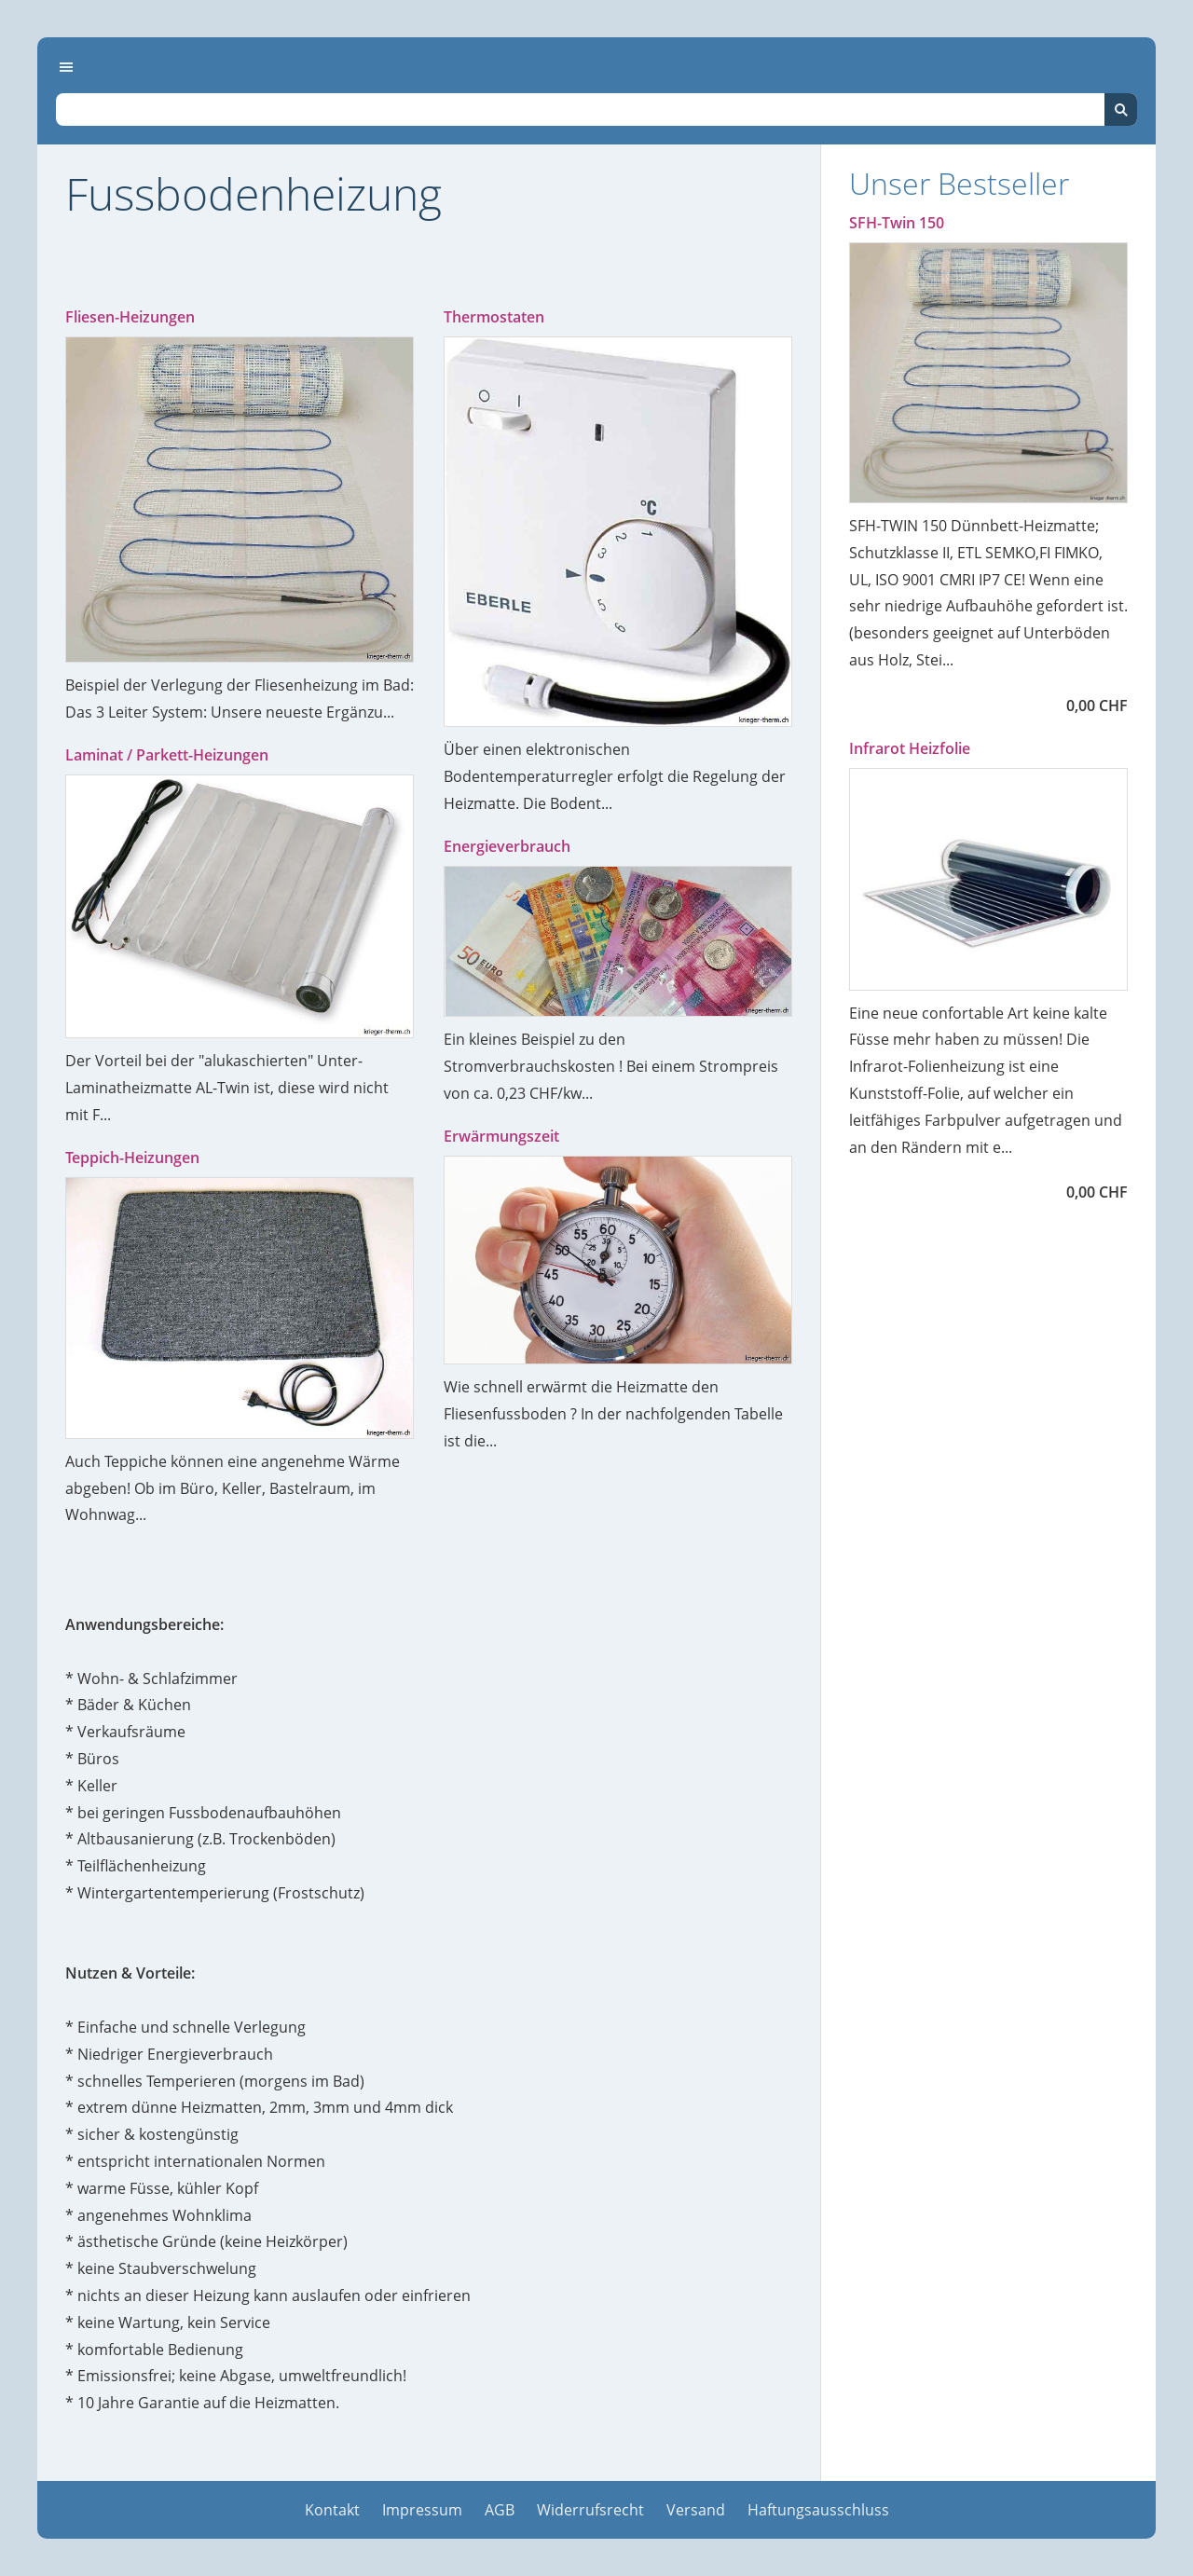 This screenshot has width=1193, height=2576. I want to click on SFH-Twin 150, so click(896, 222).